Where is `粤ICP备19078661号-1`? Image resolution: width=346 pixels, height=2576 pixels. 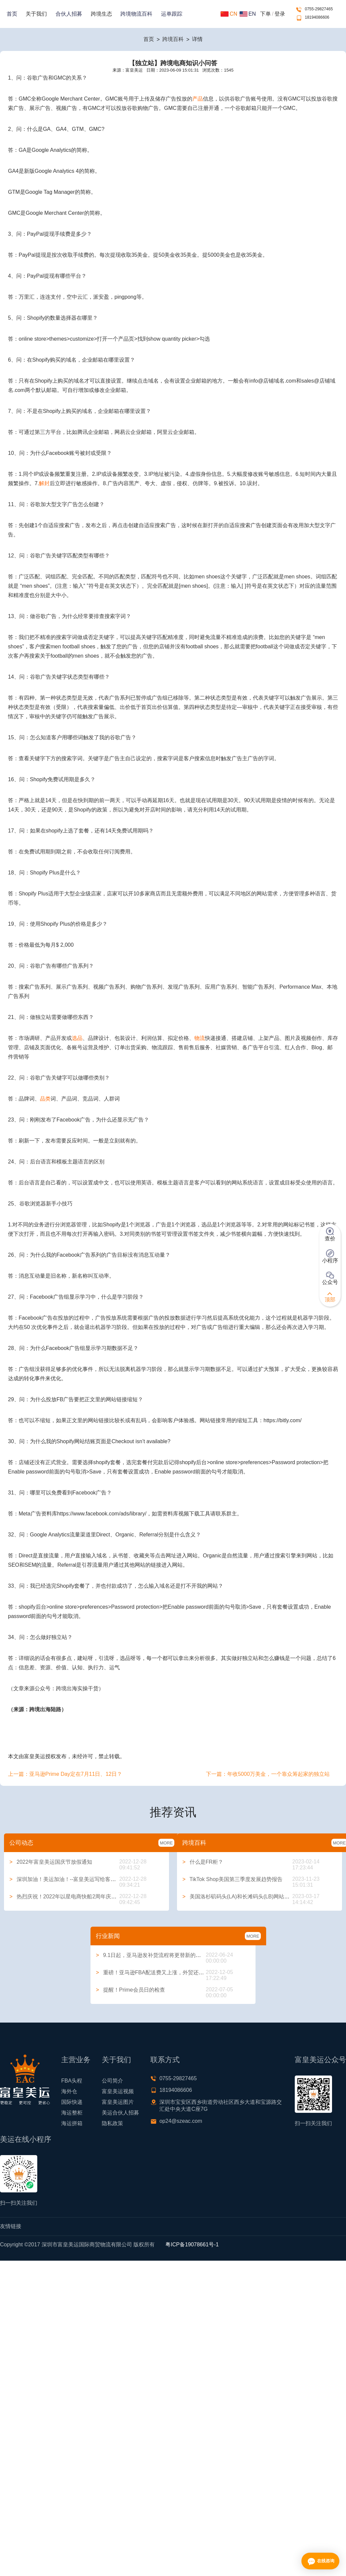
粤ICP备19078661号-1 is located at coordinates (192, 2244).